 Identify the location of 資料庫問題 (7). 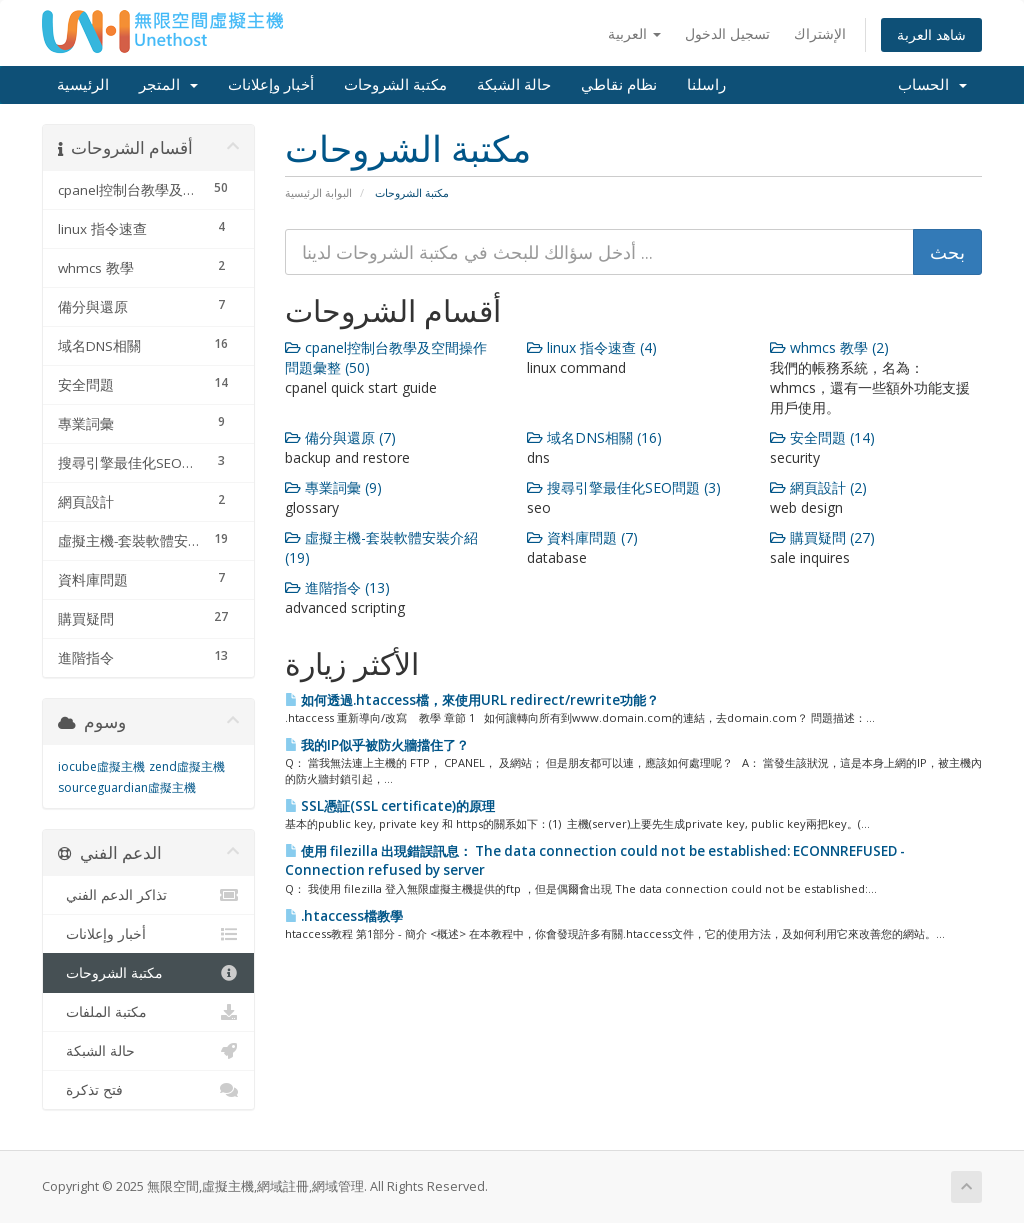
(582, 537).